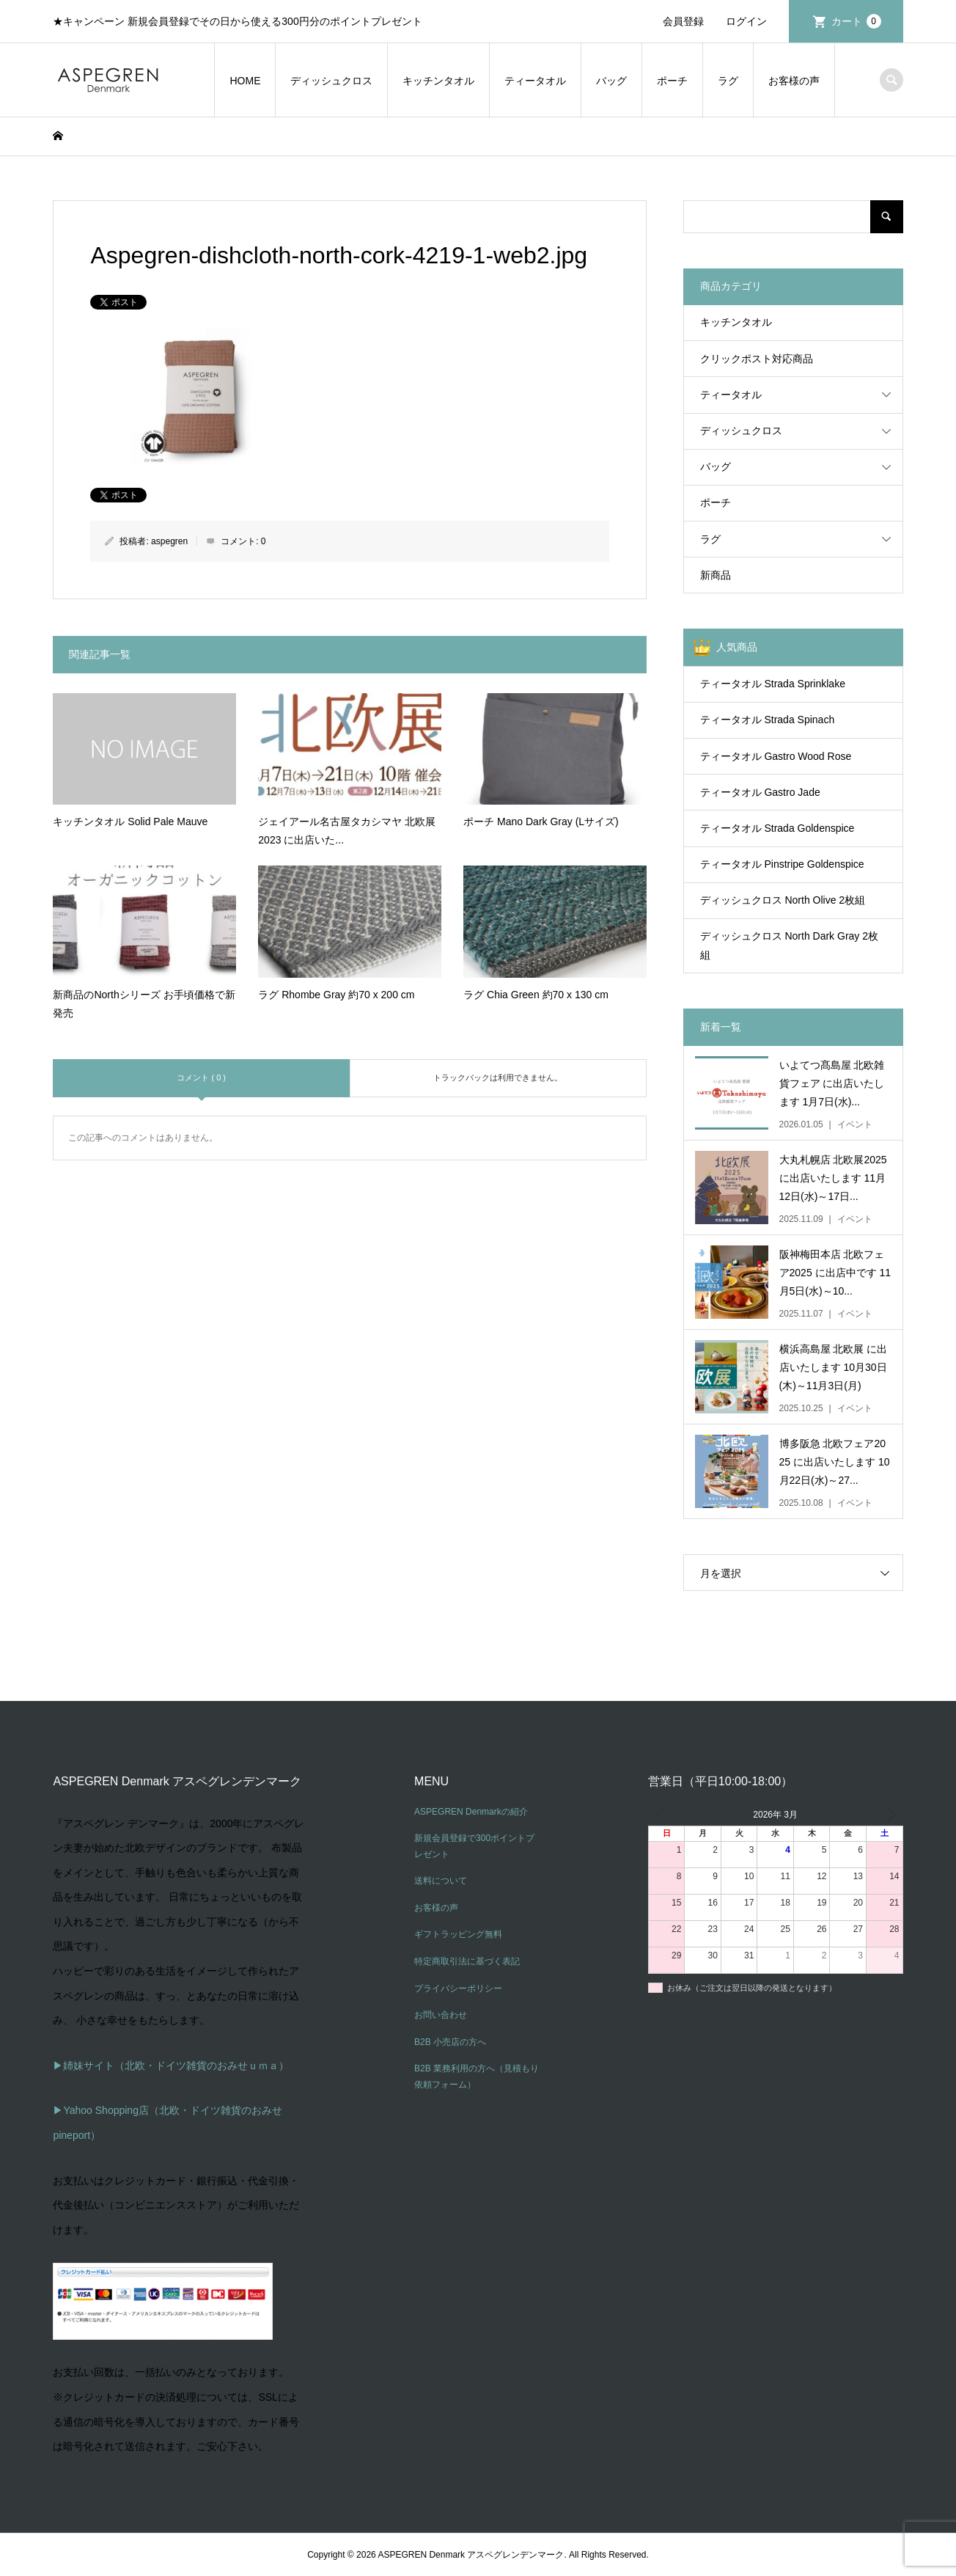 The width and height of the screenshot is (956, 2576). What do you see at coordinates (467, 1961) in the screenshot?
I see `特定商取引法に基づく表記` at bounding box center [467, 1961].